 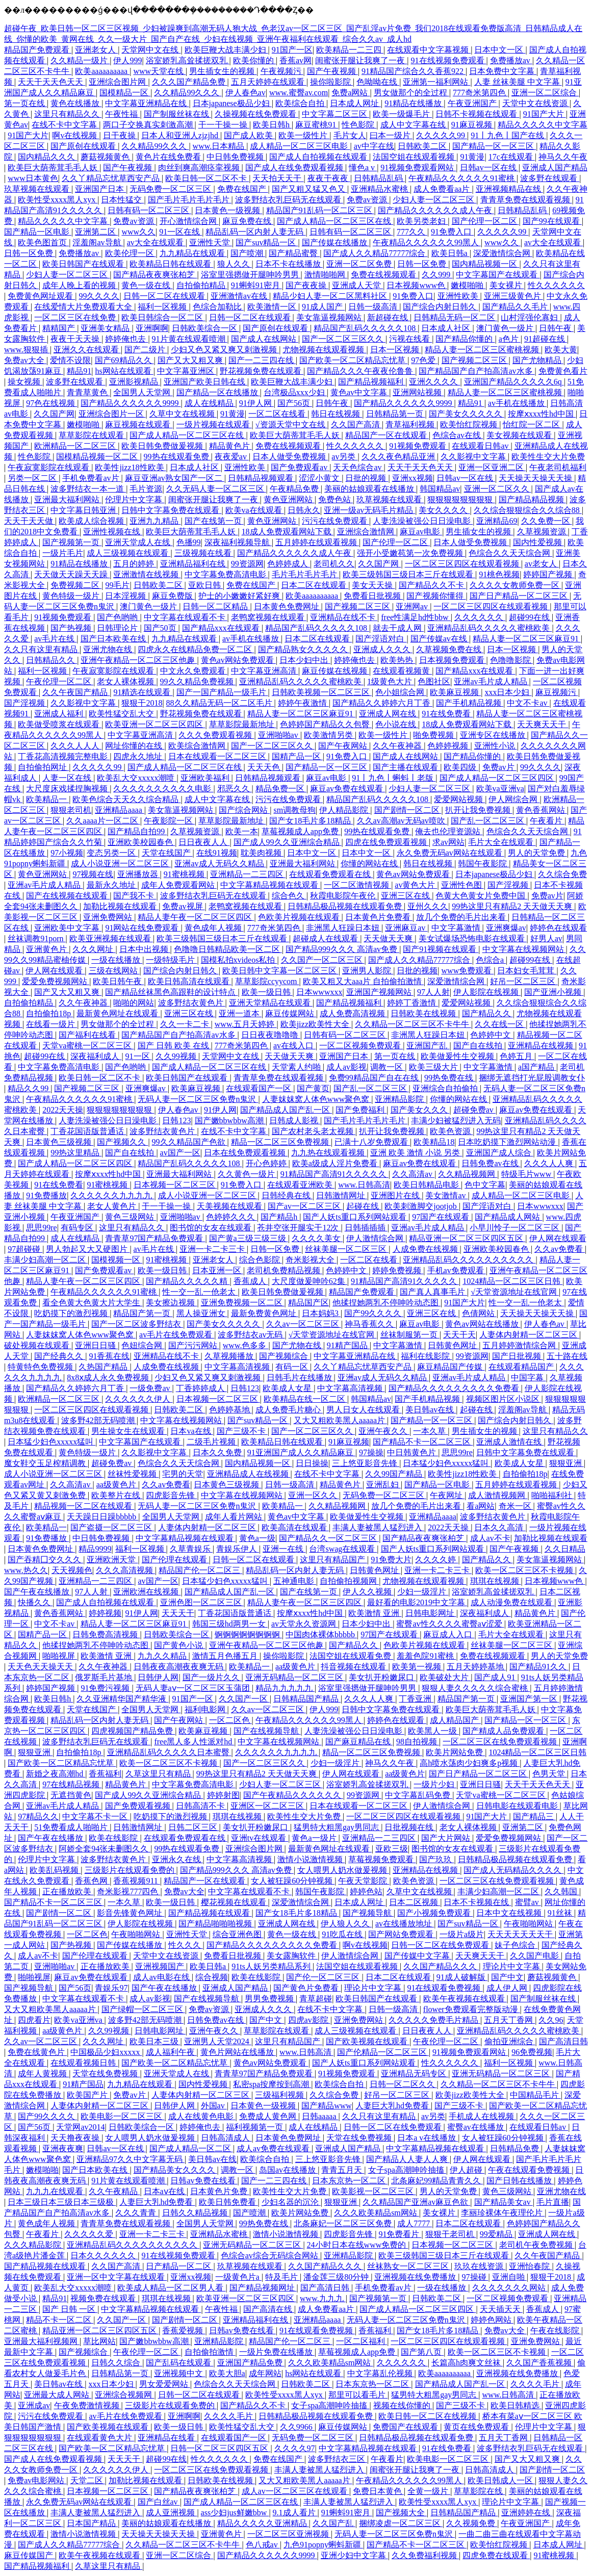 What do you see at coordinates (440, 488) in the screenshot?
I see `韩国精品av` at bounding box center [440, 488].